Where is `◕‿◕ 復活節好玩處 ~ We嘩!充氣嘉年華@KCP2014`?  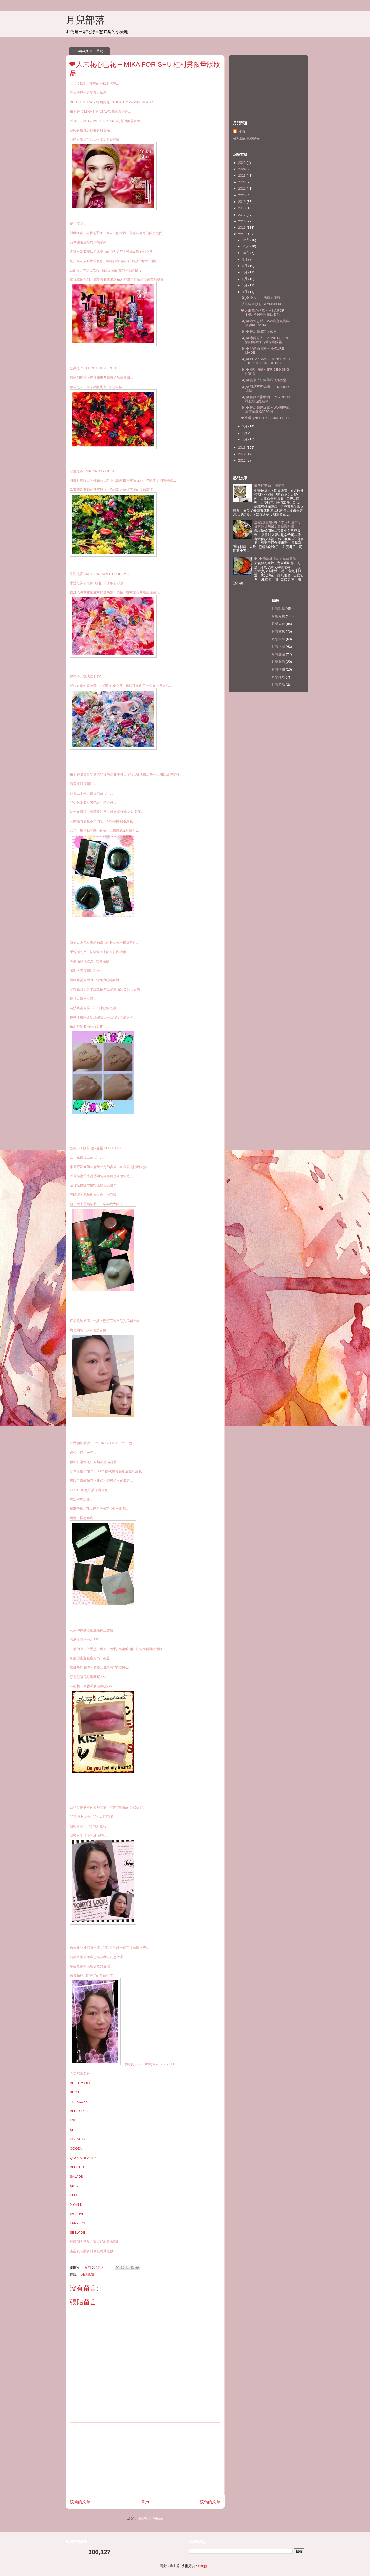
◕‿◕ 復活節好玩處 ~ We嘩!充氣嘉年華@KCP2014 is located at coordinates (265, 410).